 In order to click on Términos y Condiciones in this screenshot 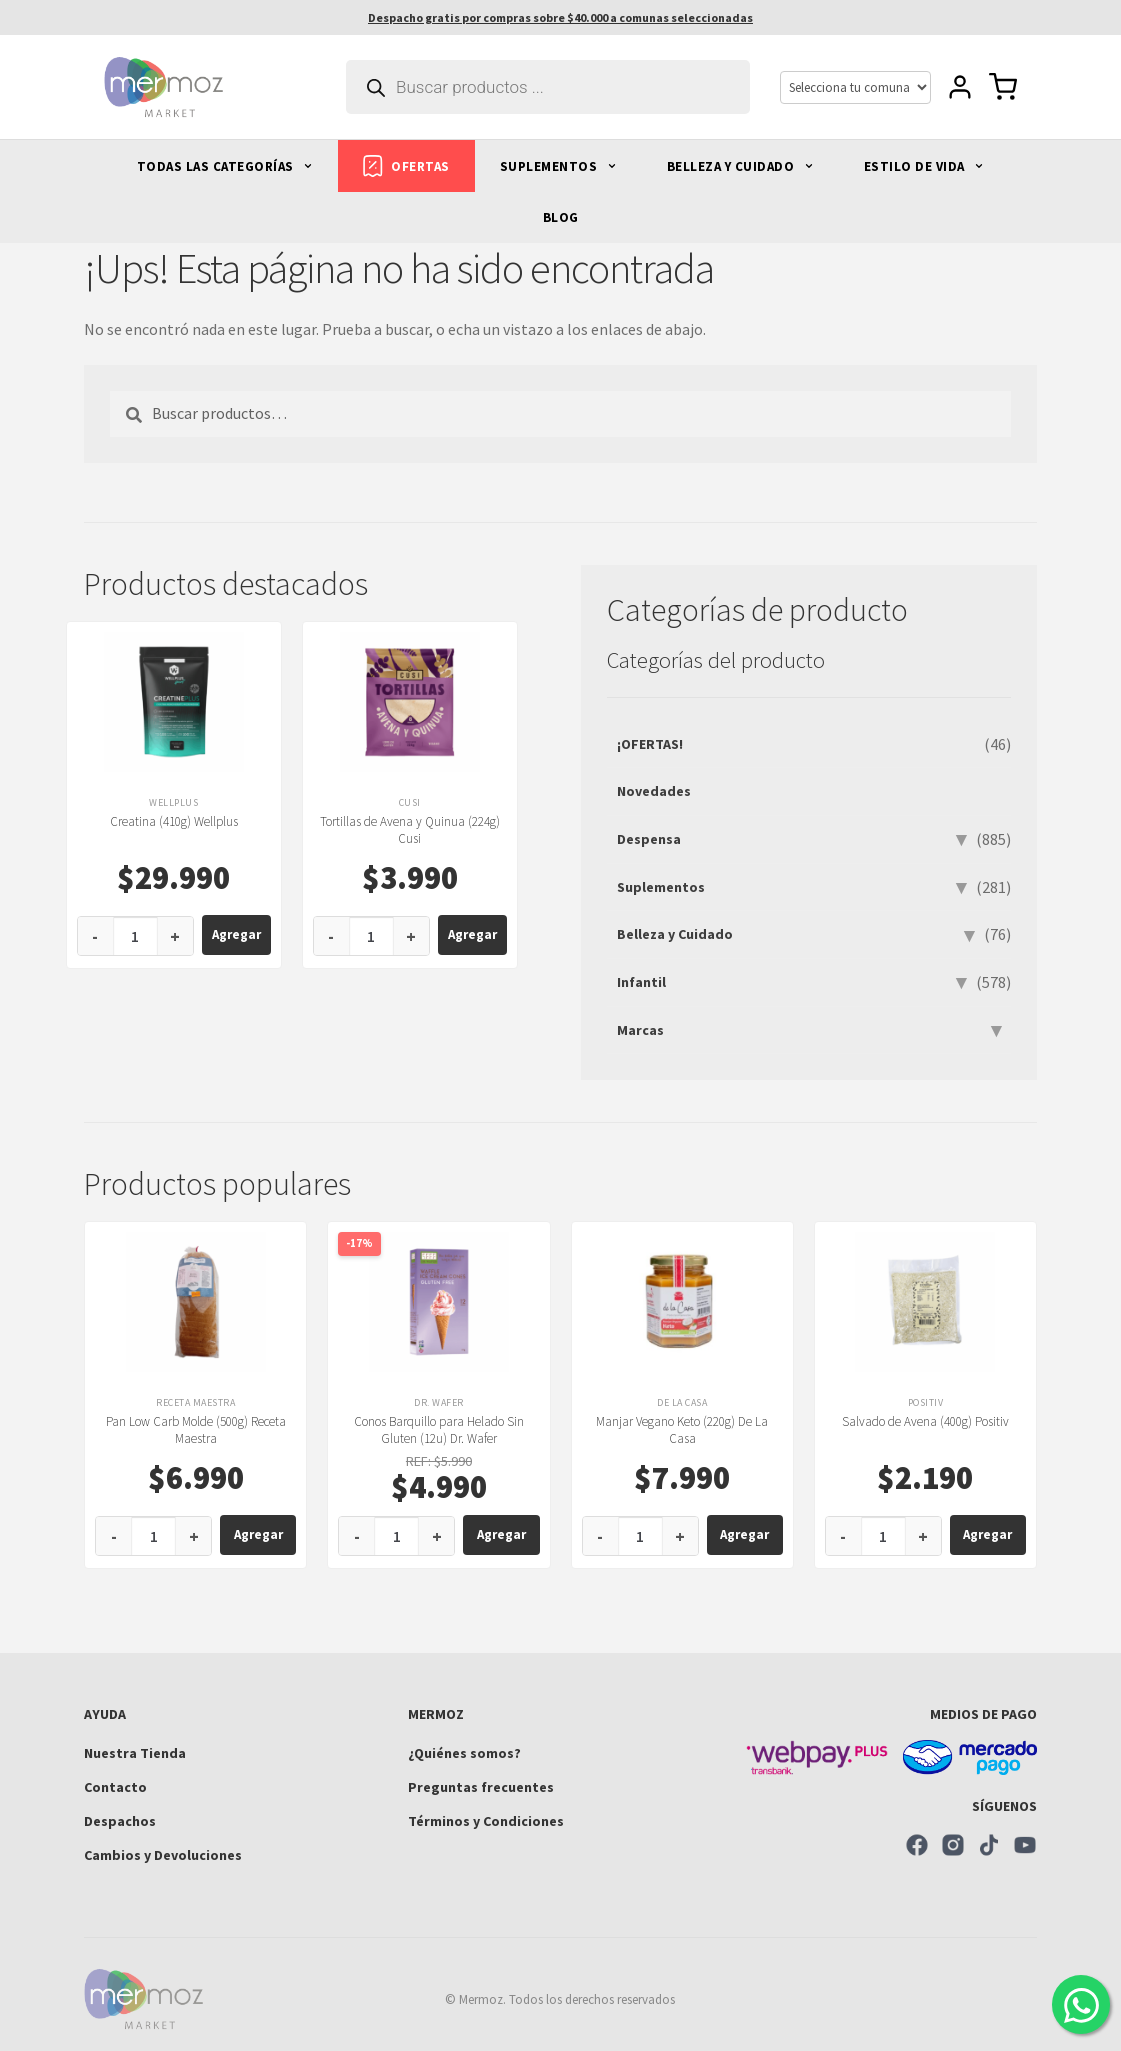, I will do `click(486, 1821)`.